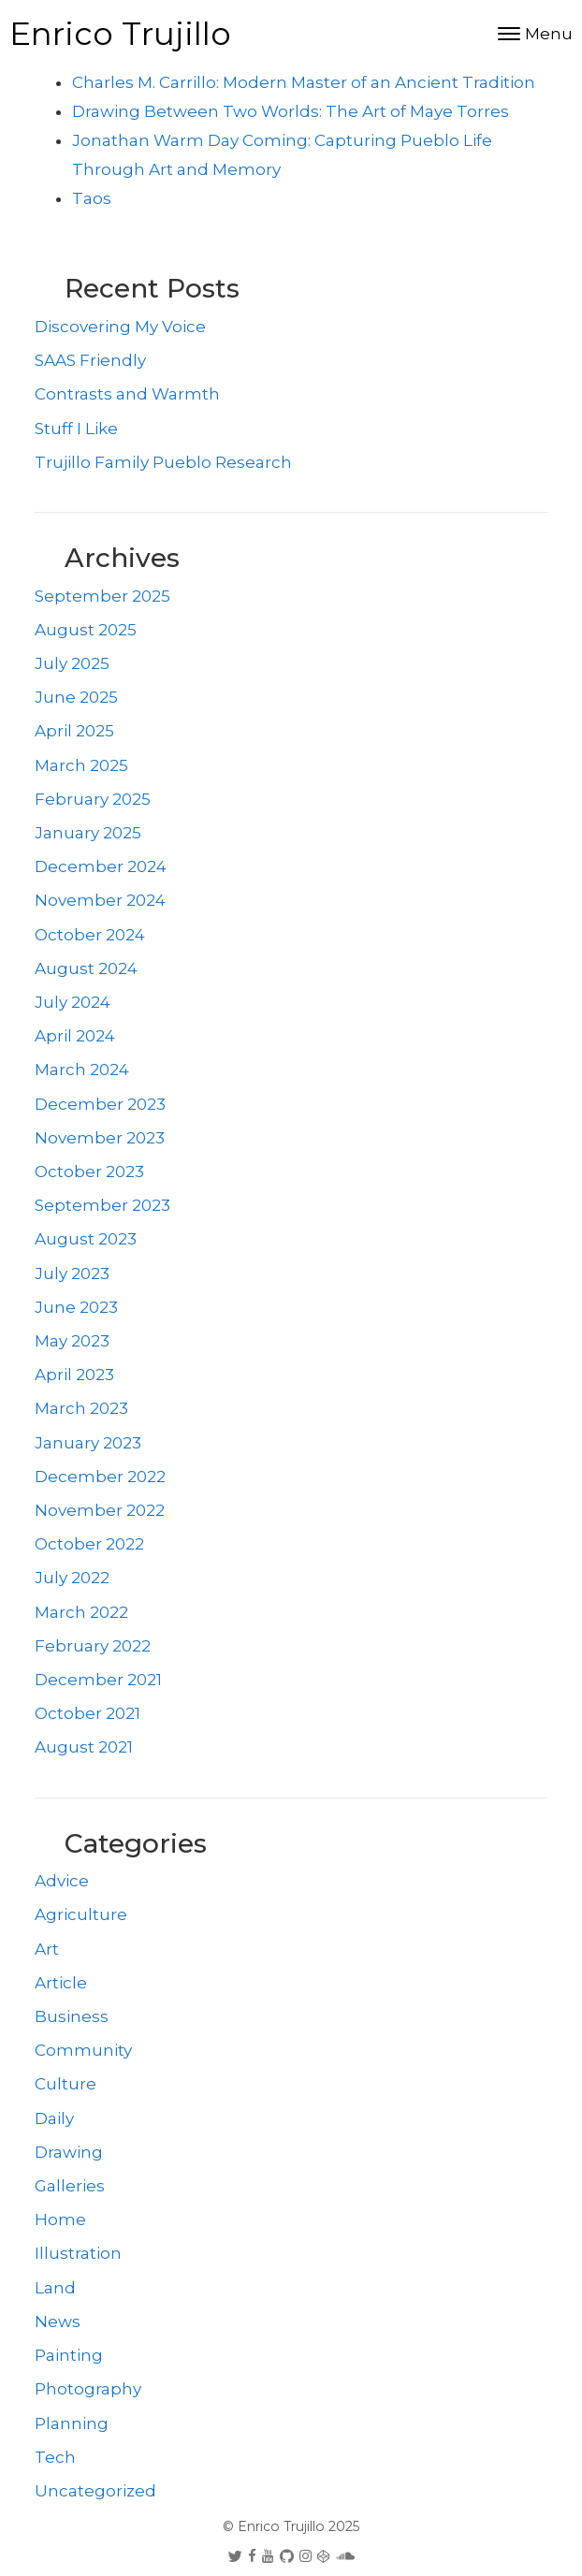 This screenshot has height=2576, width=582. What do you see at coordinates (74, 1374) in the screenshot?
I see `April 2023` at bounding box center [74, 1374].